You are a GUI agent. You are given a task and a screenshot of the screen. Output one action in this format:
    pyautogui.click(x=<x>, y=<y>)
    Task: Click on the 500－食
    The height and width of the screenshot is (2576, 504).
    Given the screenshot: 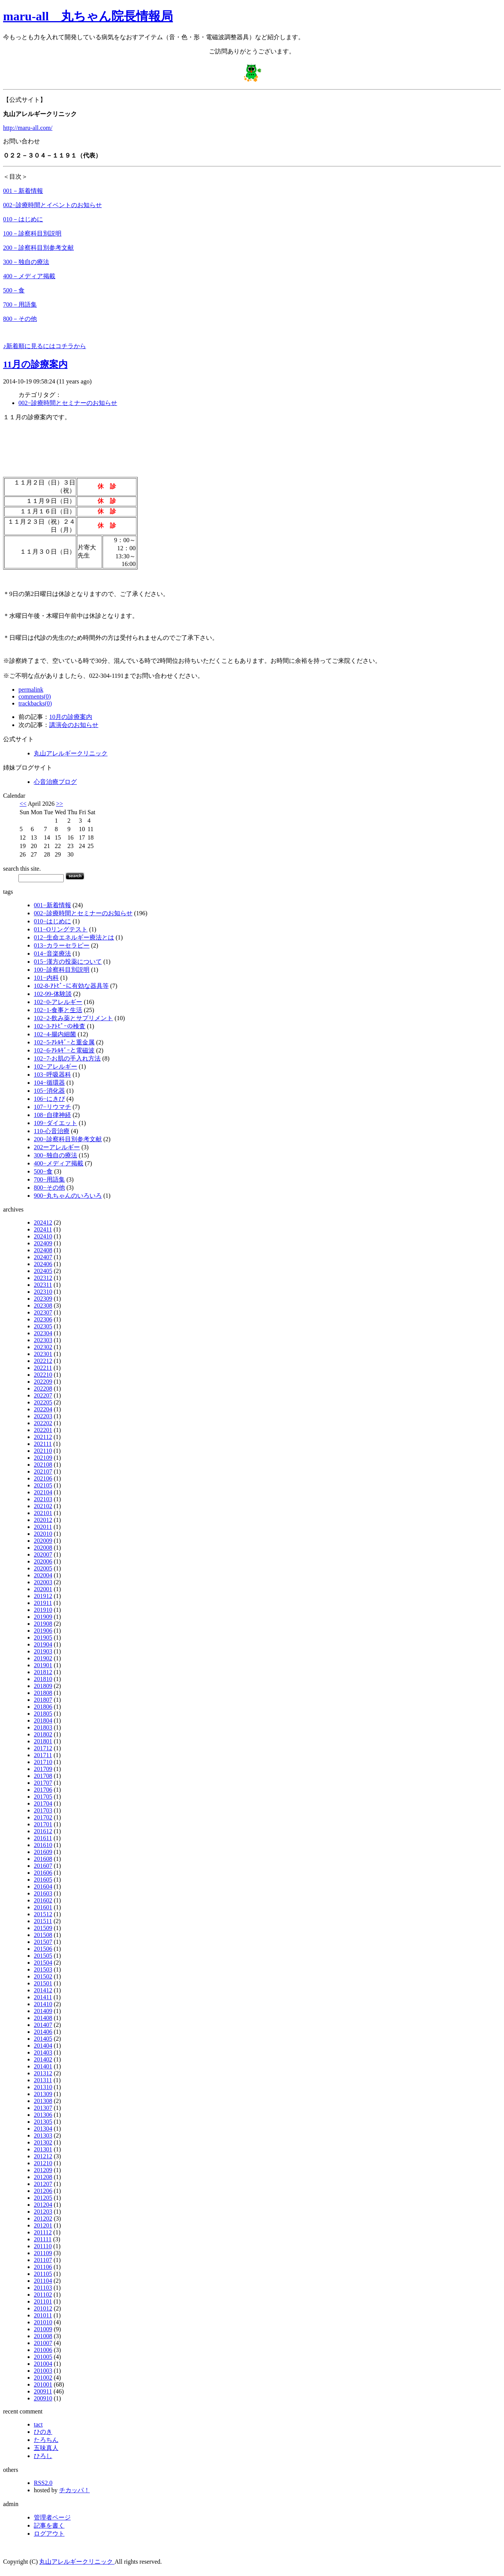 What is the action you would take?
    pyautogui.click(x=14, y=290)
    